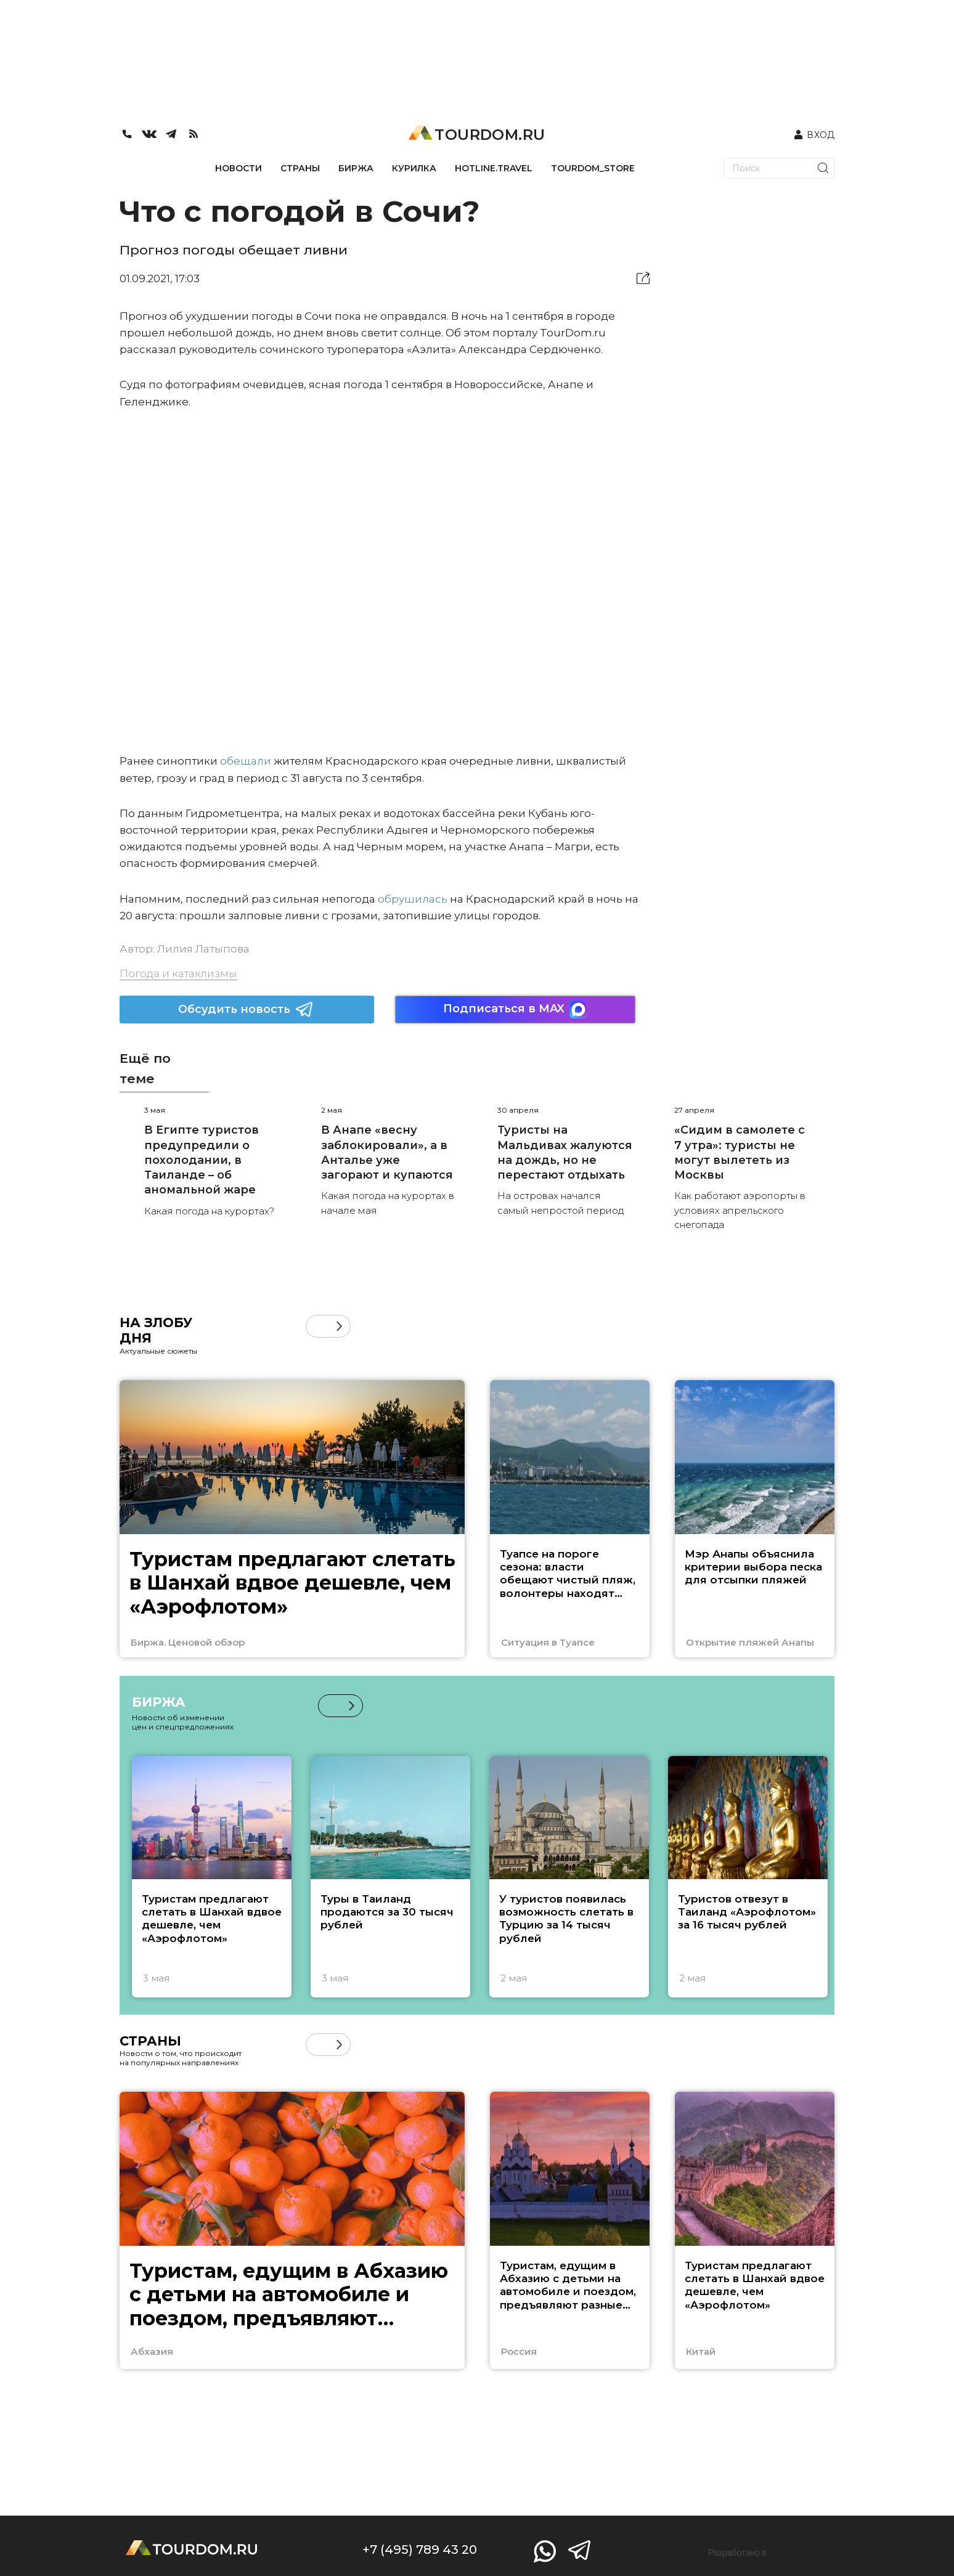 The image size is (954, 2576). Describe the element at coordinates (515, 1009) in the screenshot. I see `Подписаться в MAX` at that location.